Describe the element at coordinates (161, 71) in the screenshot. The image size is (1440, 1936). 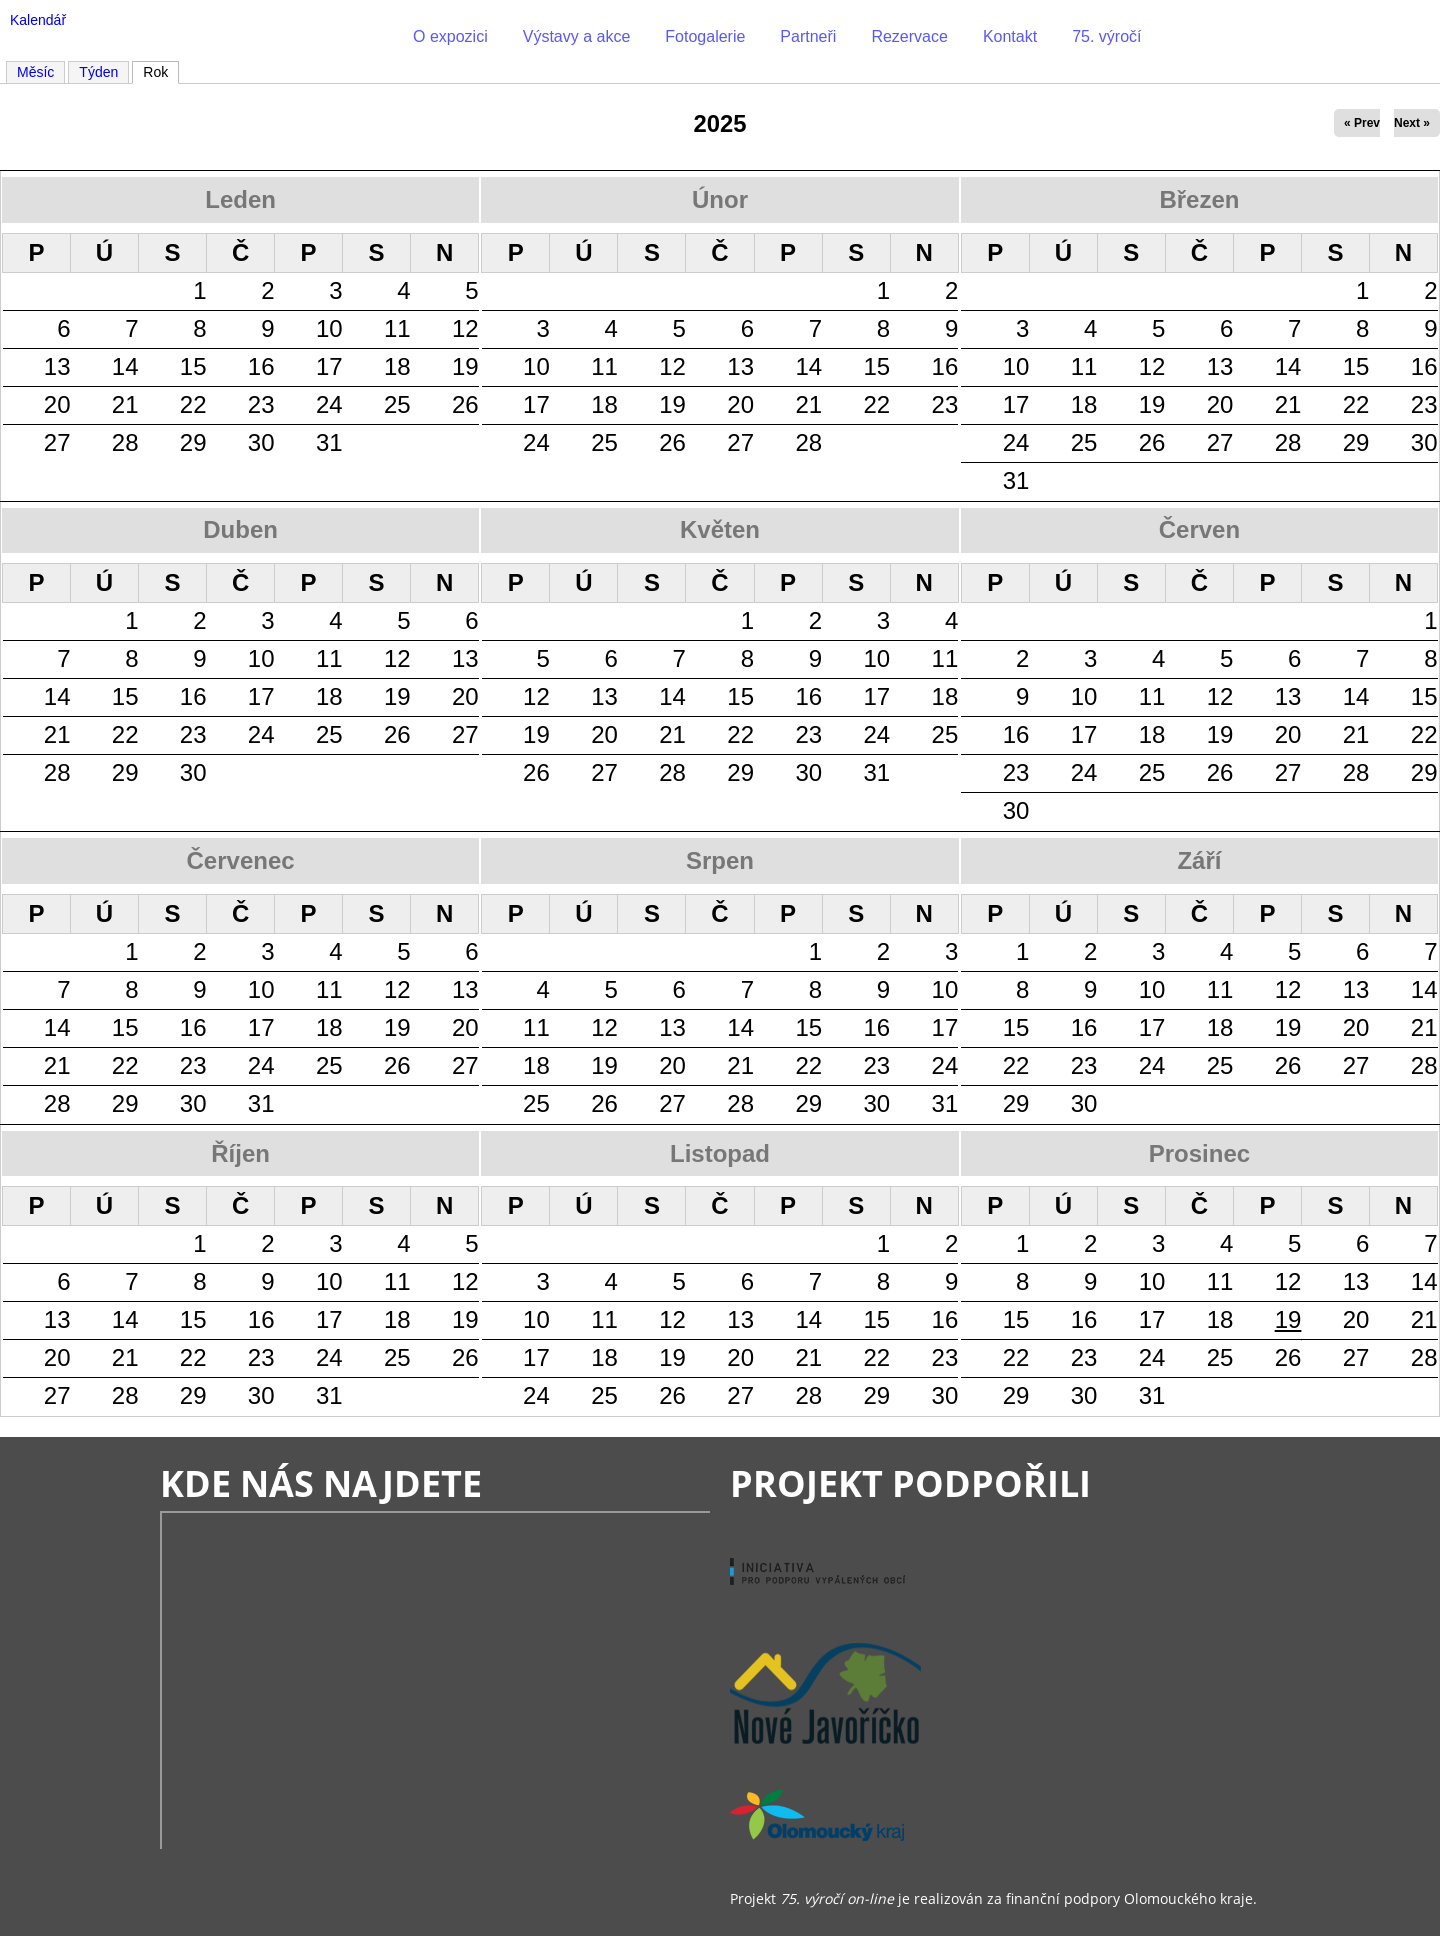
I see `Rok` at that location.